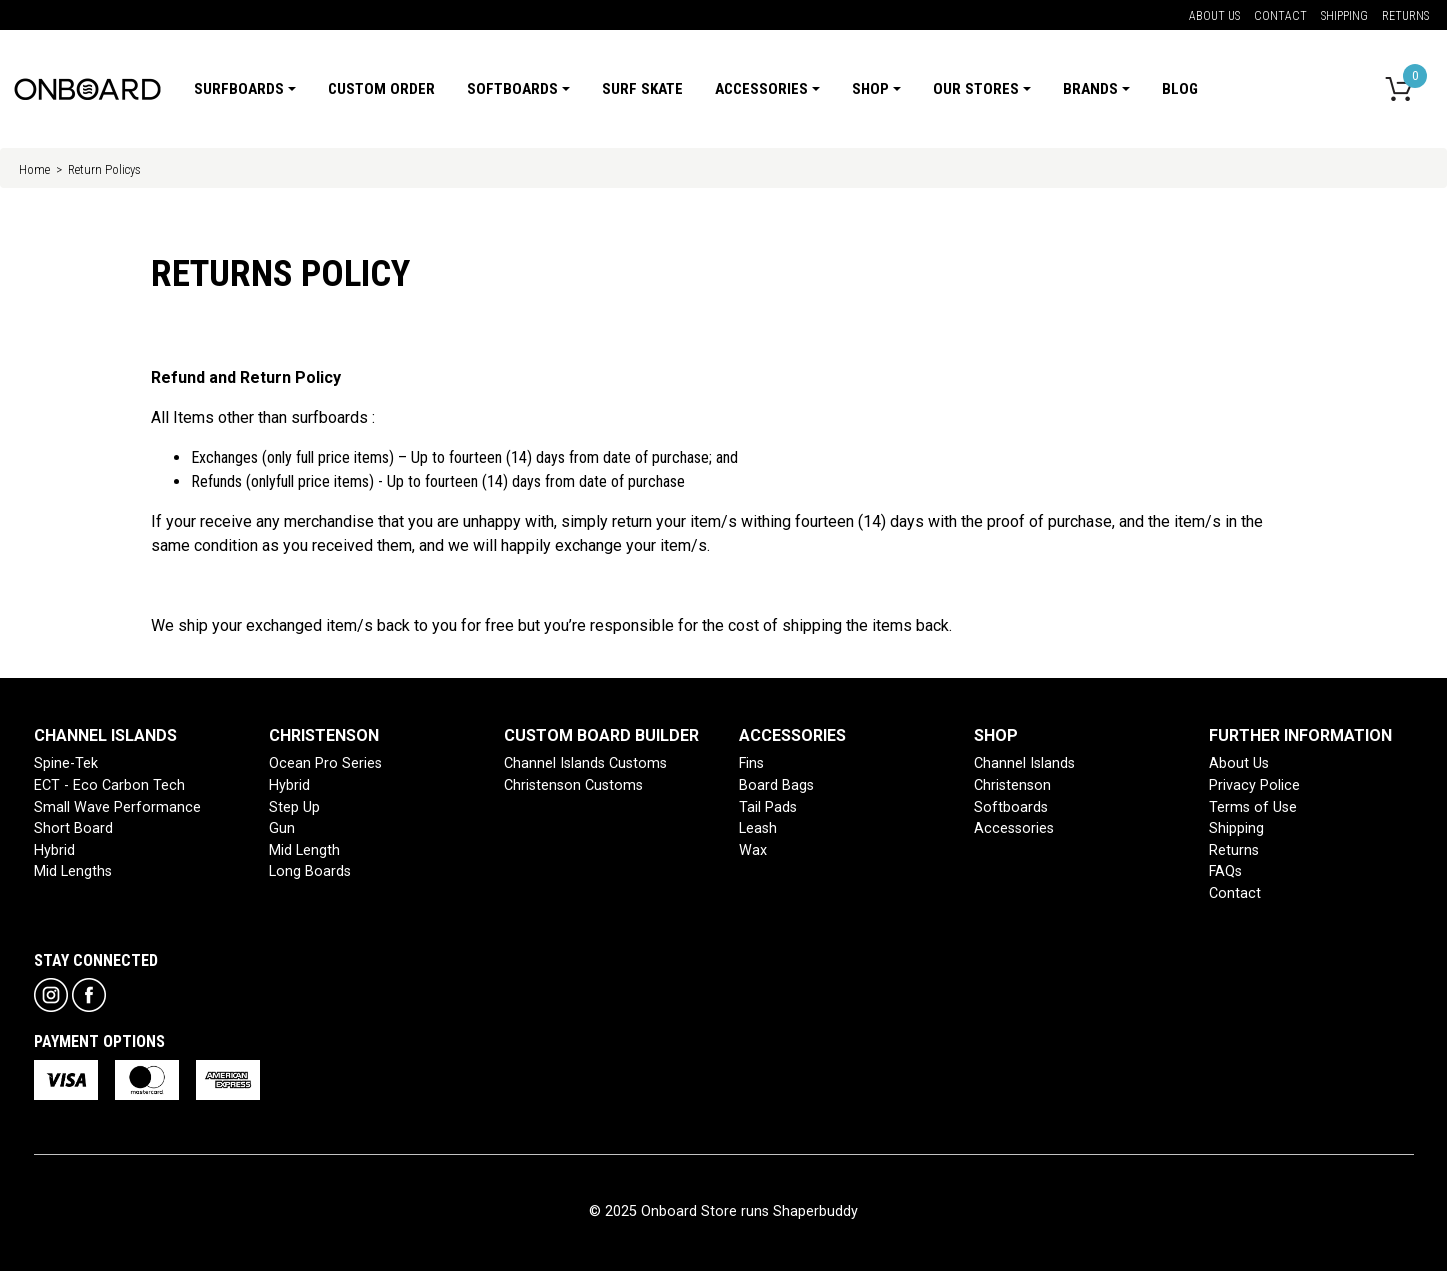 This screenshot has height=1271, width=1447. What do you see at coordinates (1024, 763) in the screenshot?
I see `Channel Islands` at bounding box center [1024, 763].